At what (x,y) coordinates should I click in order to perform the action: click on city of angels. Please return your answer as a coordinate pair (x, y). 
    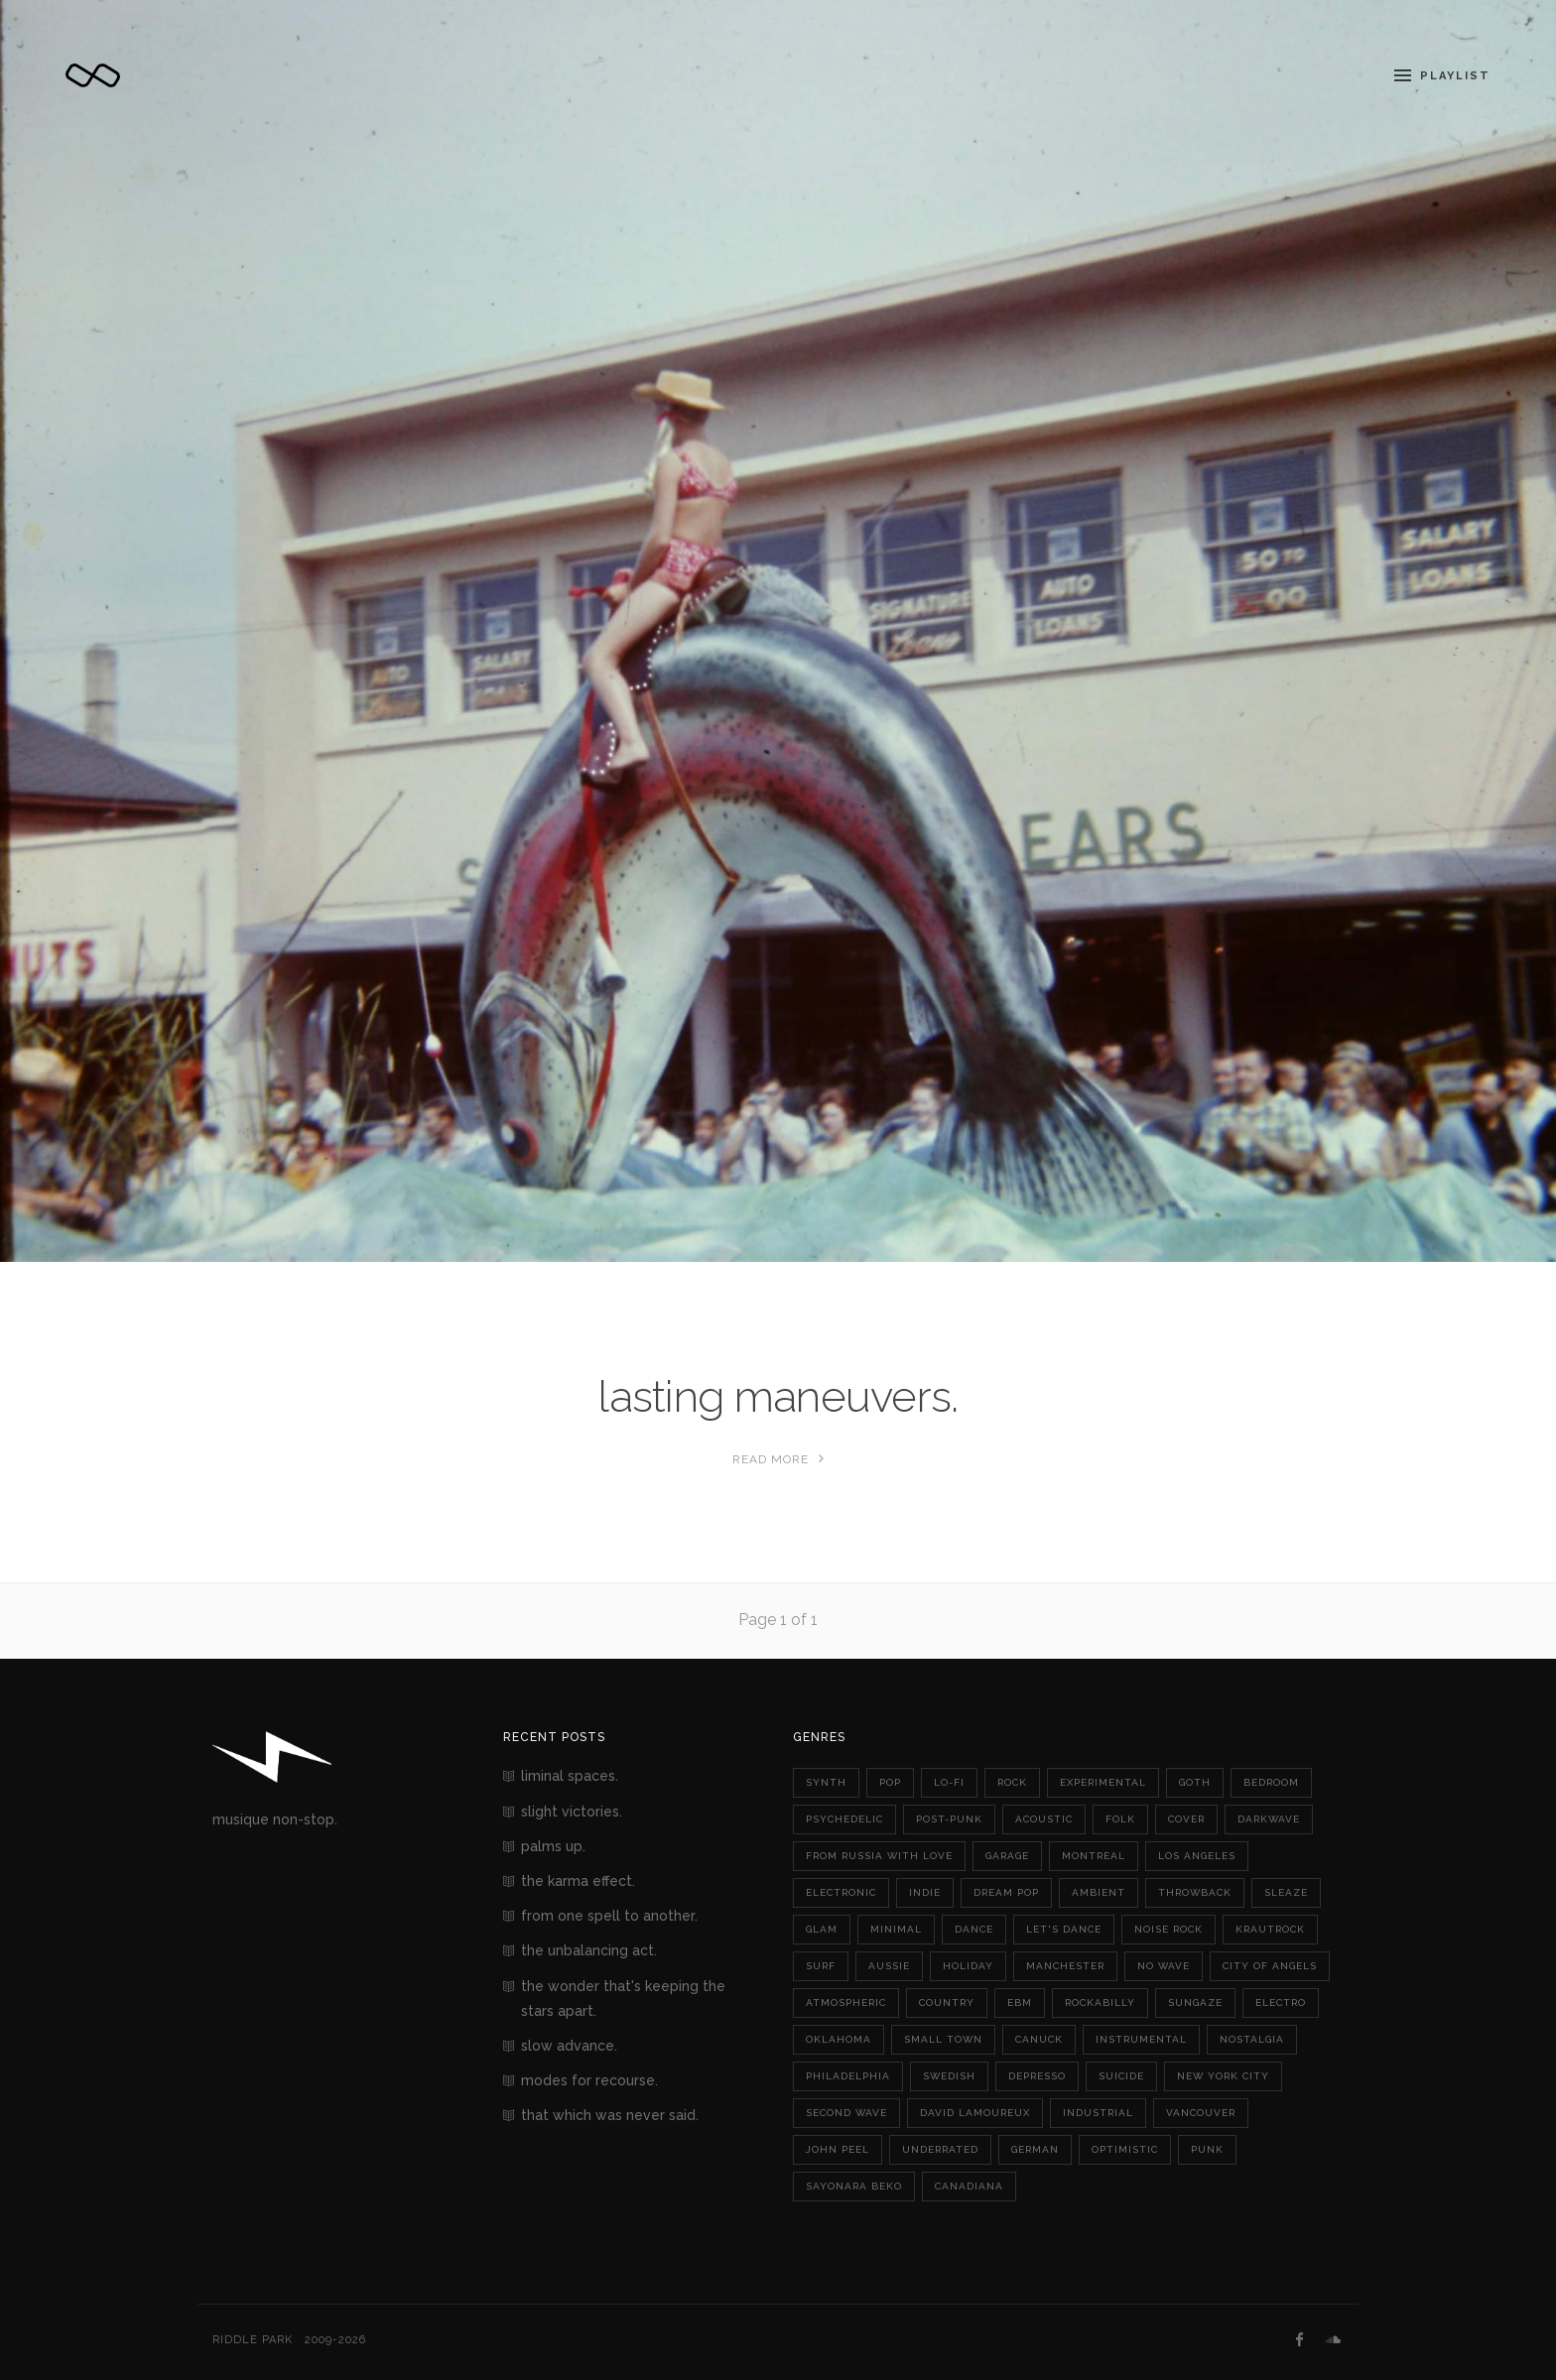
    Looking at the image, I should click on (1270, 1965).